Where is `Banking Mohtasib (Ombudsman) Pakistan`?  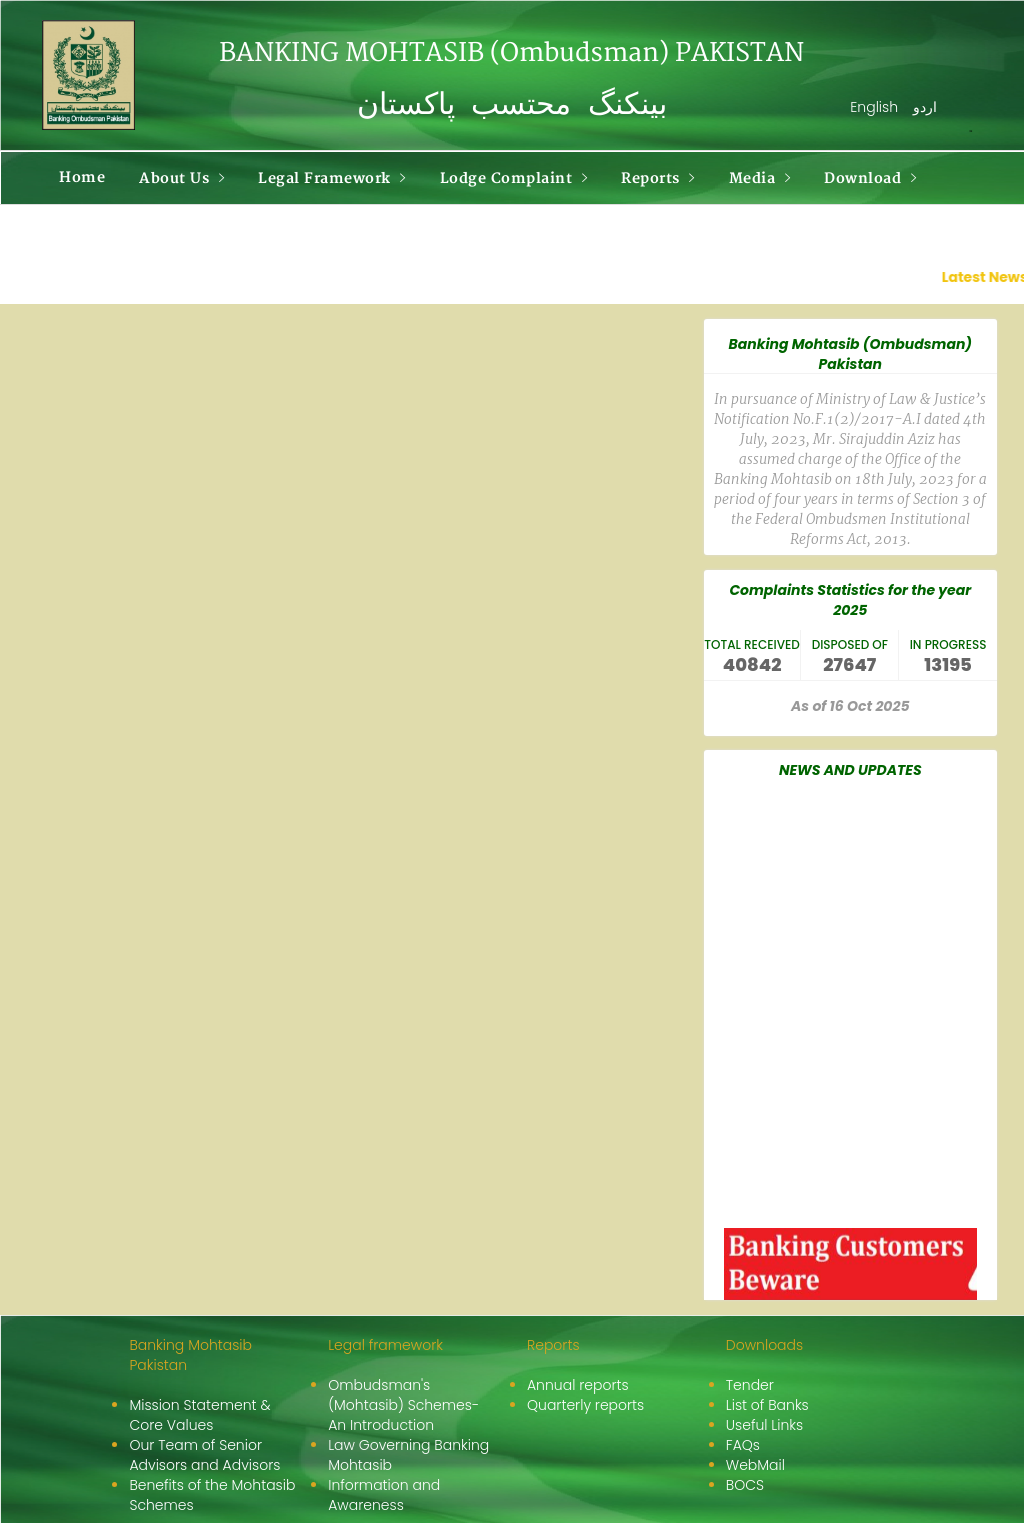 Banking Mohtasib (Ombudsman) Pakistan is located at coordinates (850, 354).